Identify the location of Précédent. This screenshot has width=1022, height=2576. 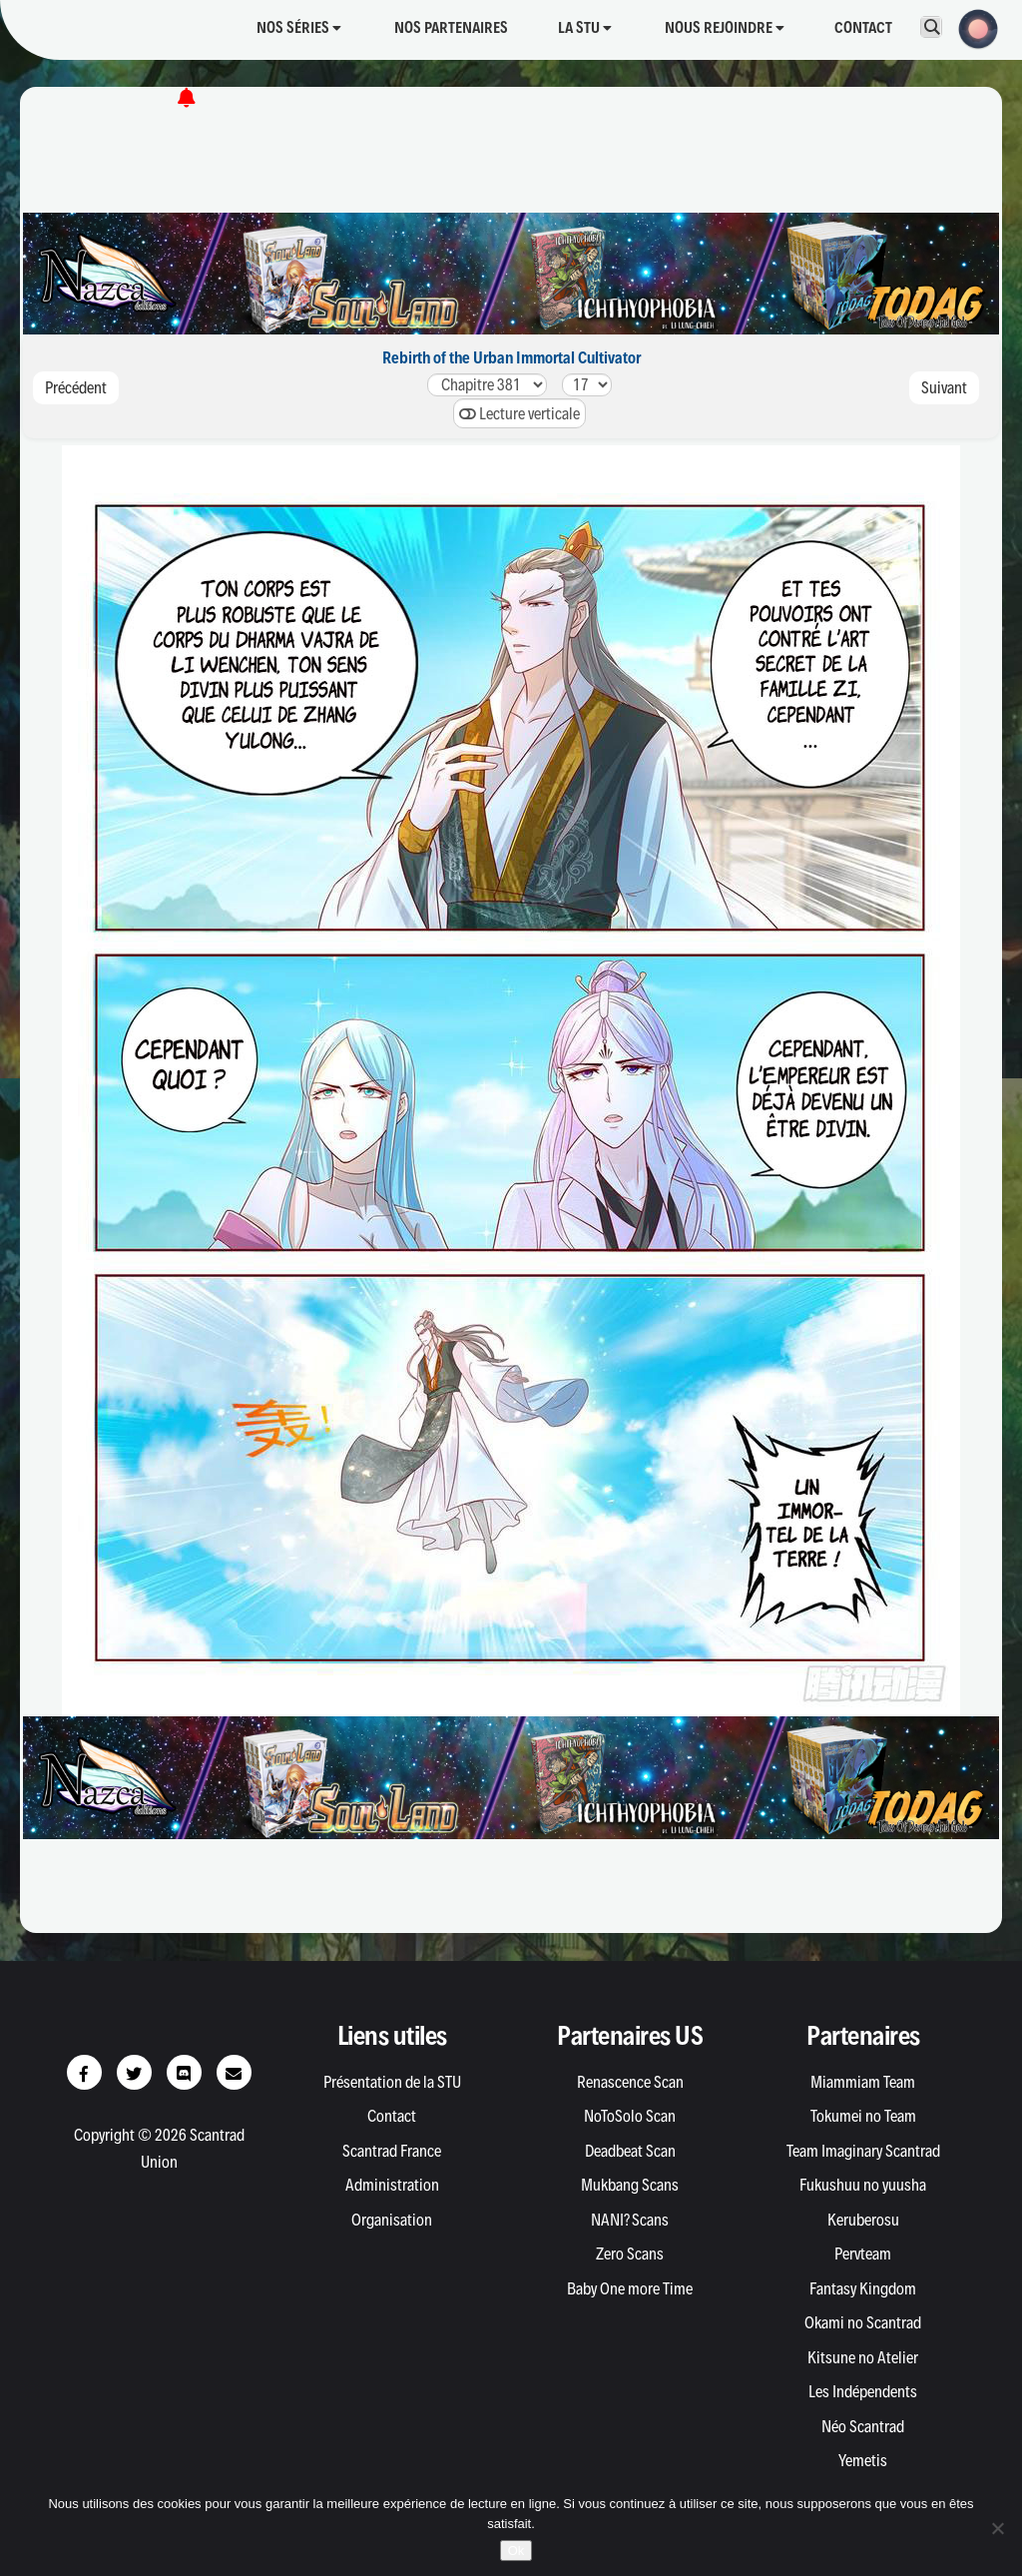
(76, 387).